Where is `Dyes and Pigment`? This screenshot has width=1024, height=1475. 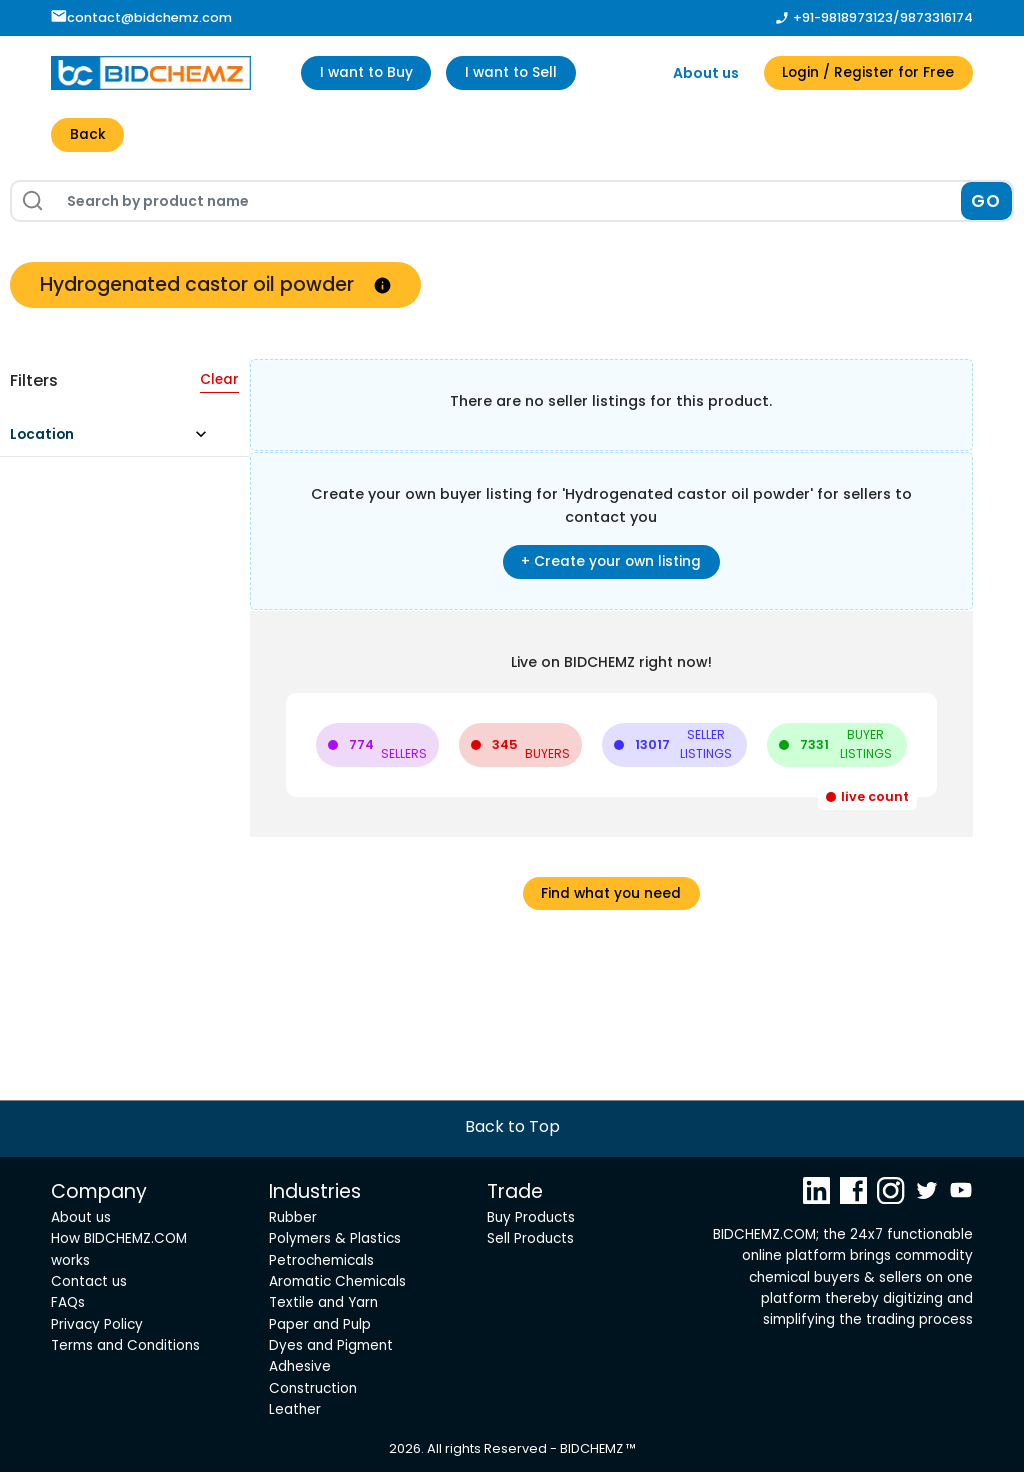 Dyes and Pigment is located at coordinates (331, 1348).